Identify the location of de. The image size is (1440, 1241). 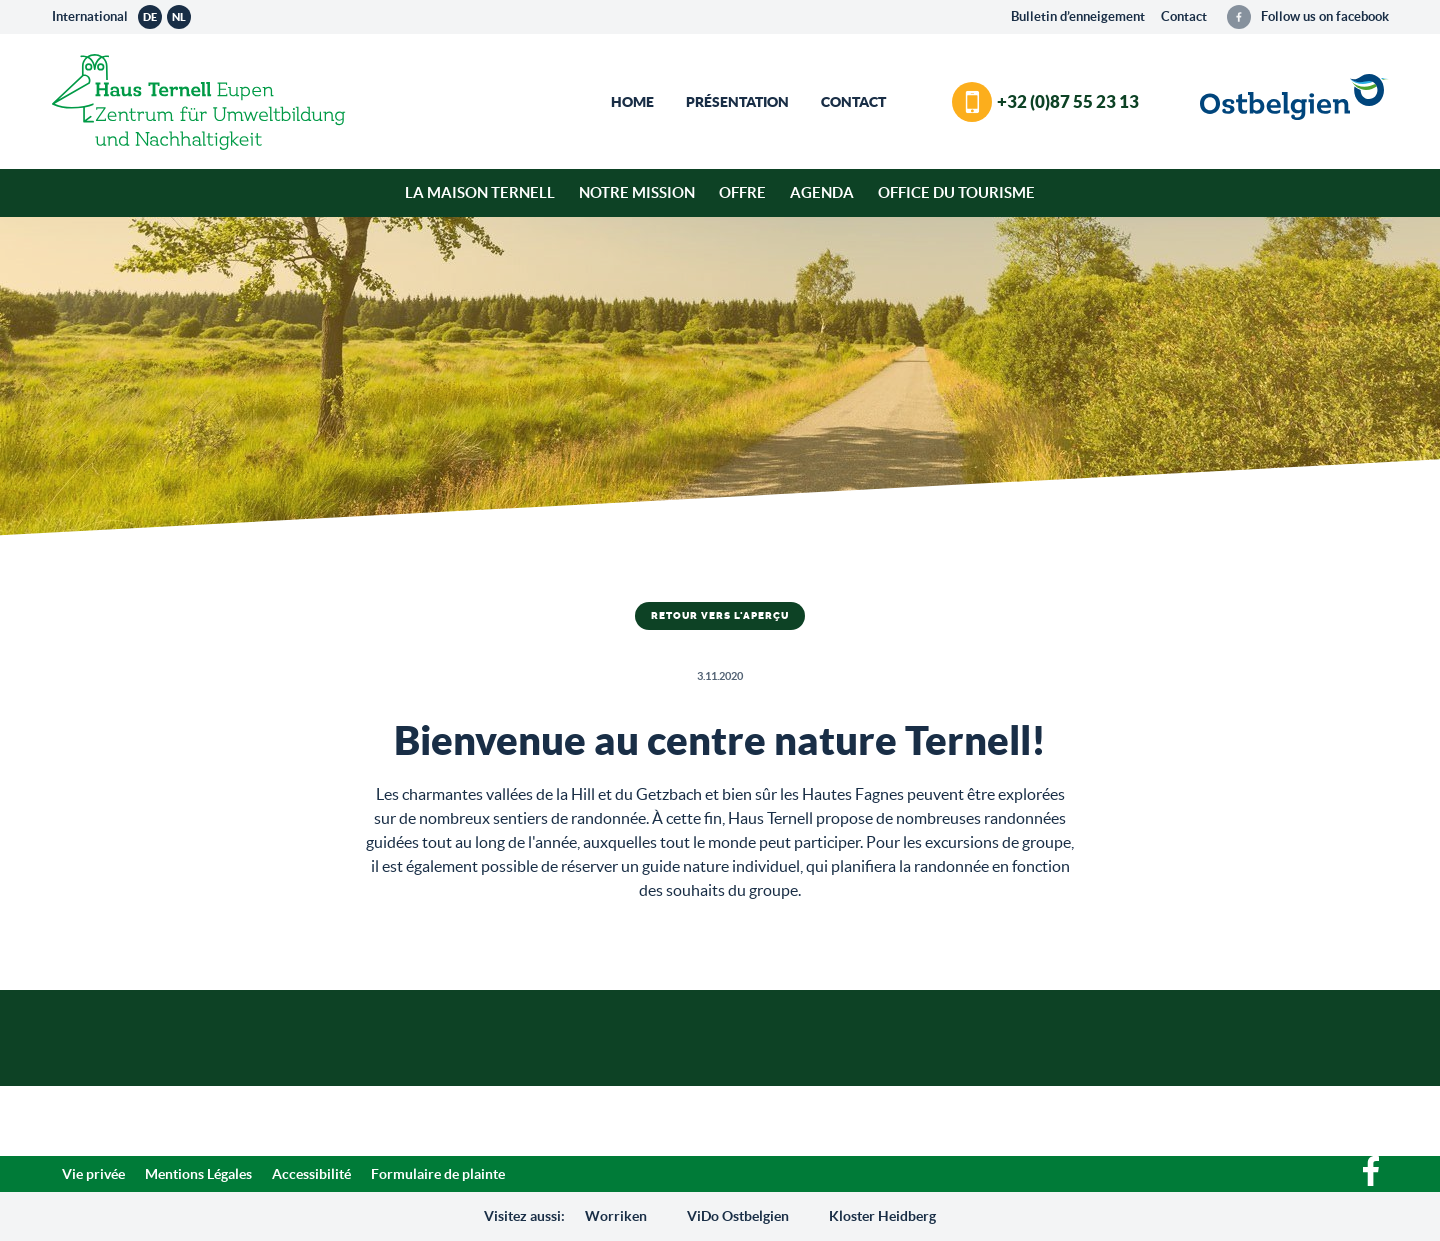
(150, 17).